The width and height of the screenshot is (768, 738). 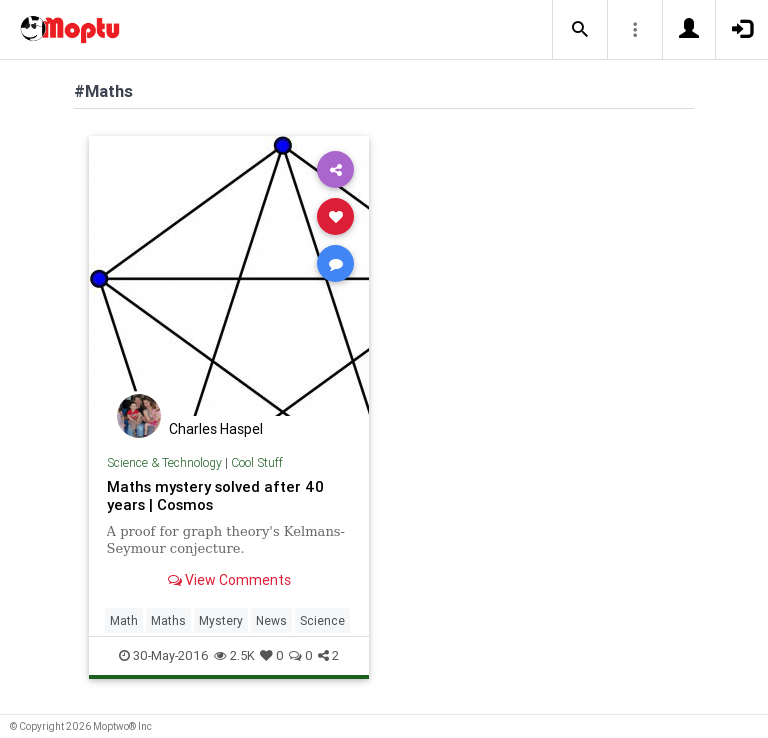 What do you see at coordinates (580, 30) in the screenshot?
I see `[button]` at bounding box center [580, 30].